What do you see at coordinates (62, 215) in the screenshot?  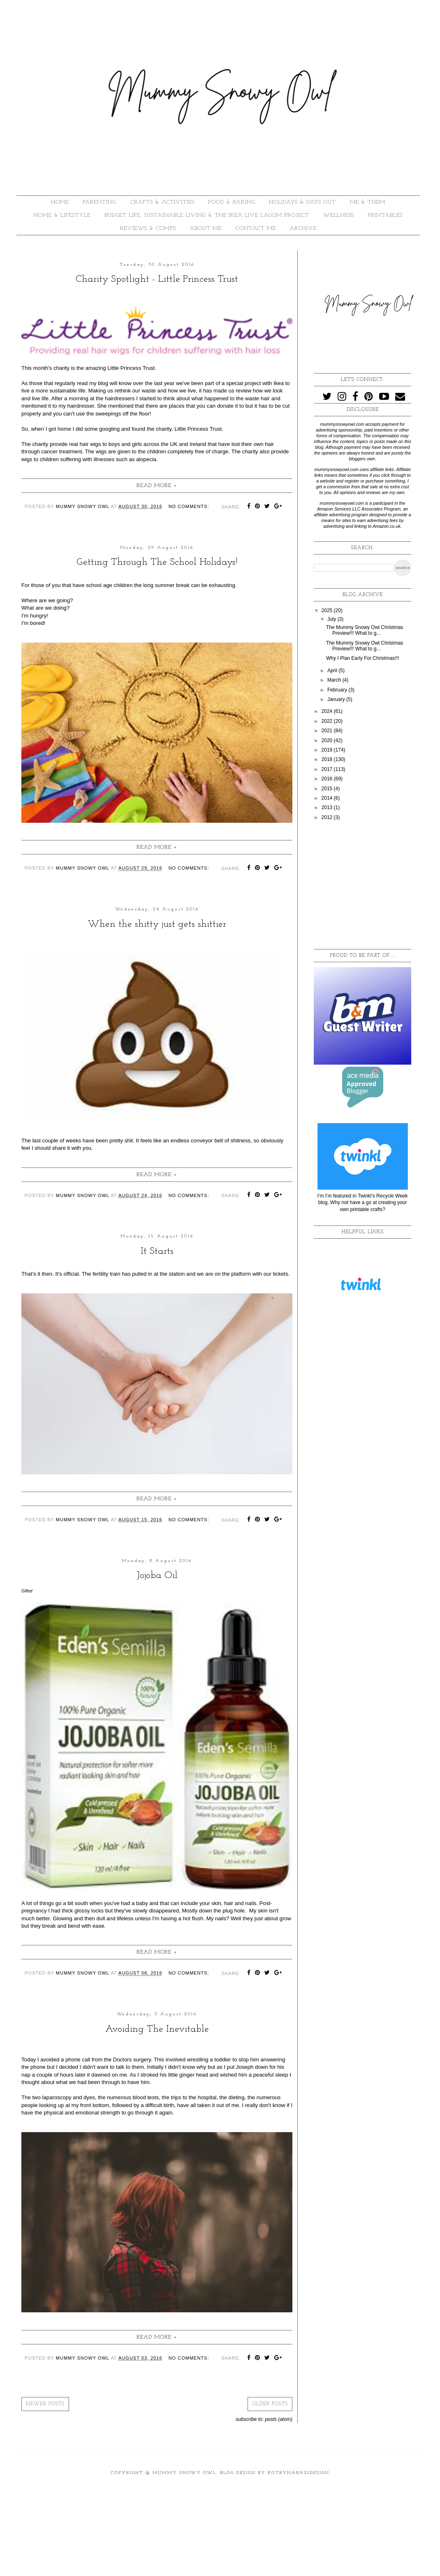 I see `HOME & LIFESTYLE` at bounding box center [62, 215].